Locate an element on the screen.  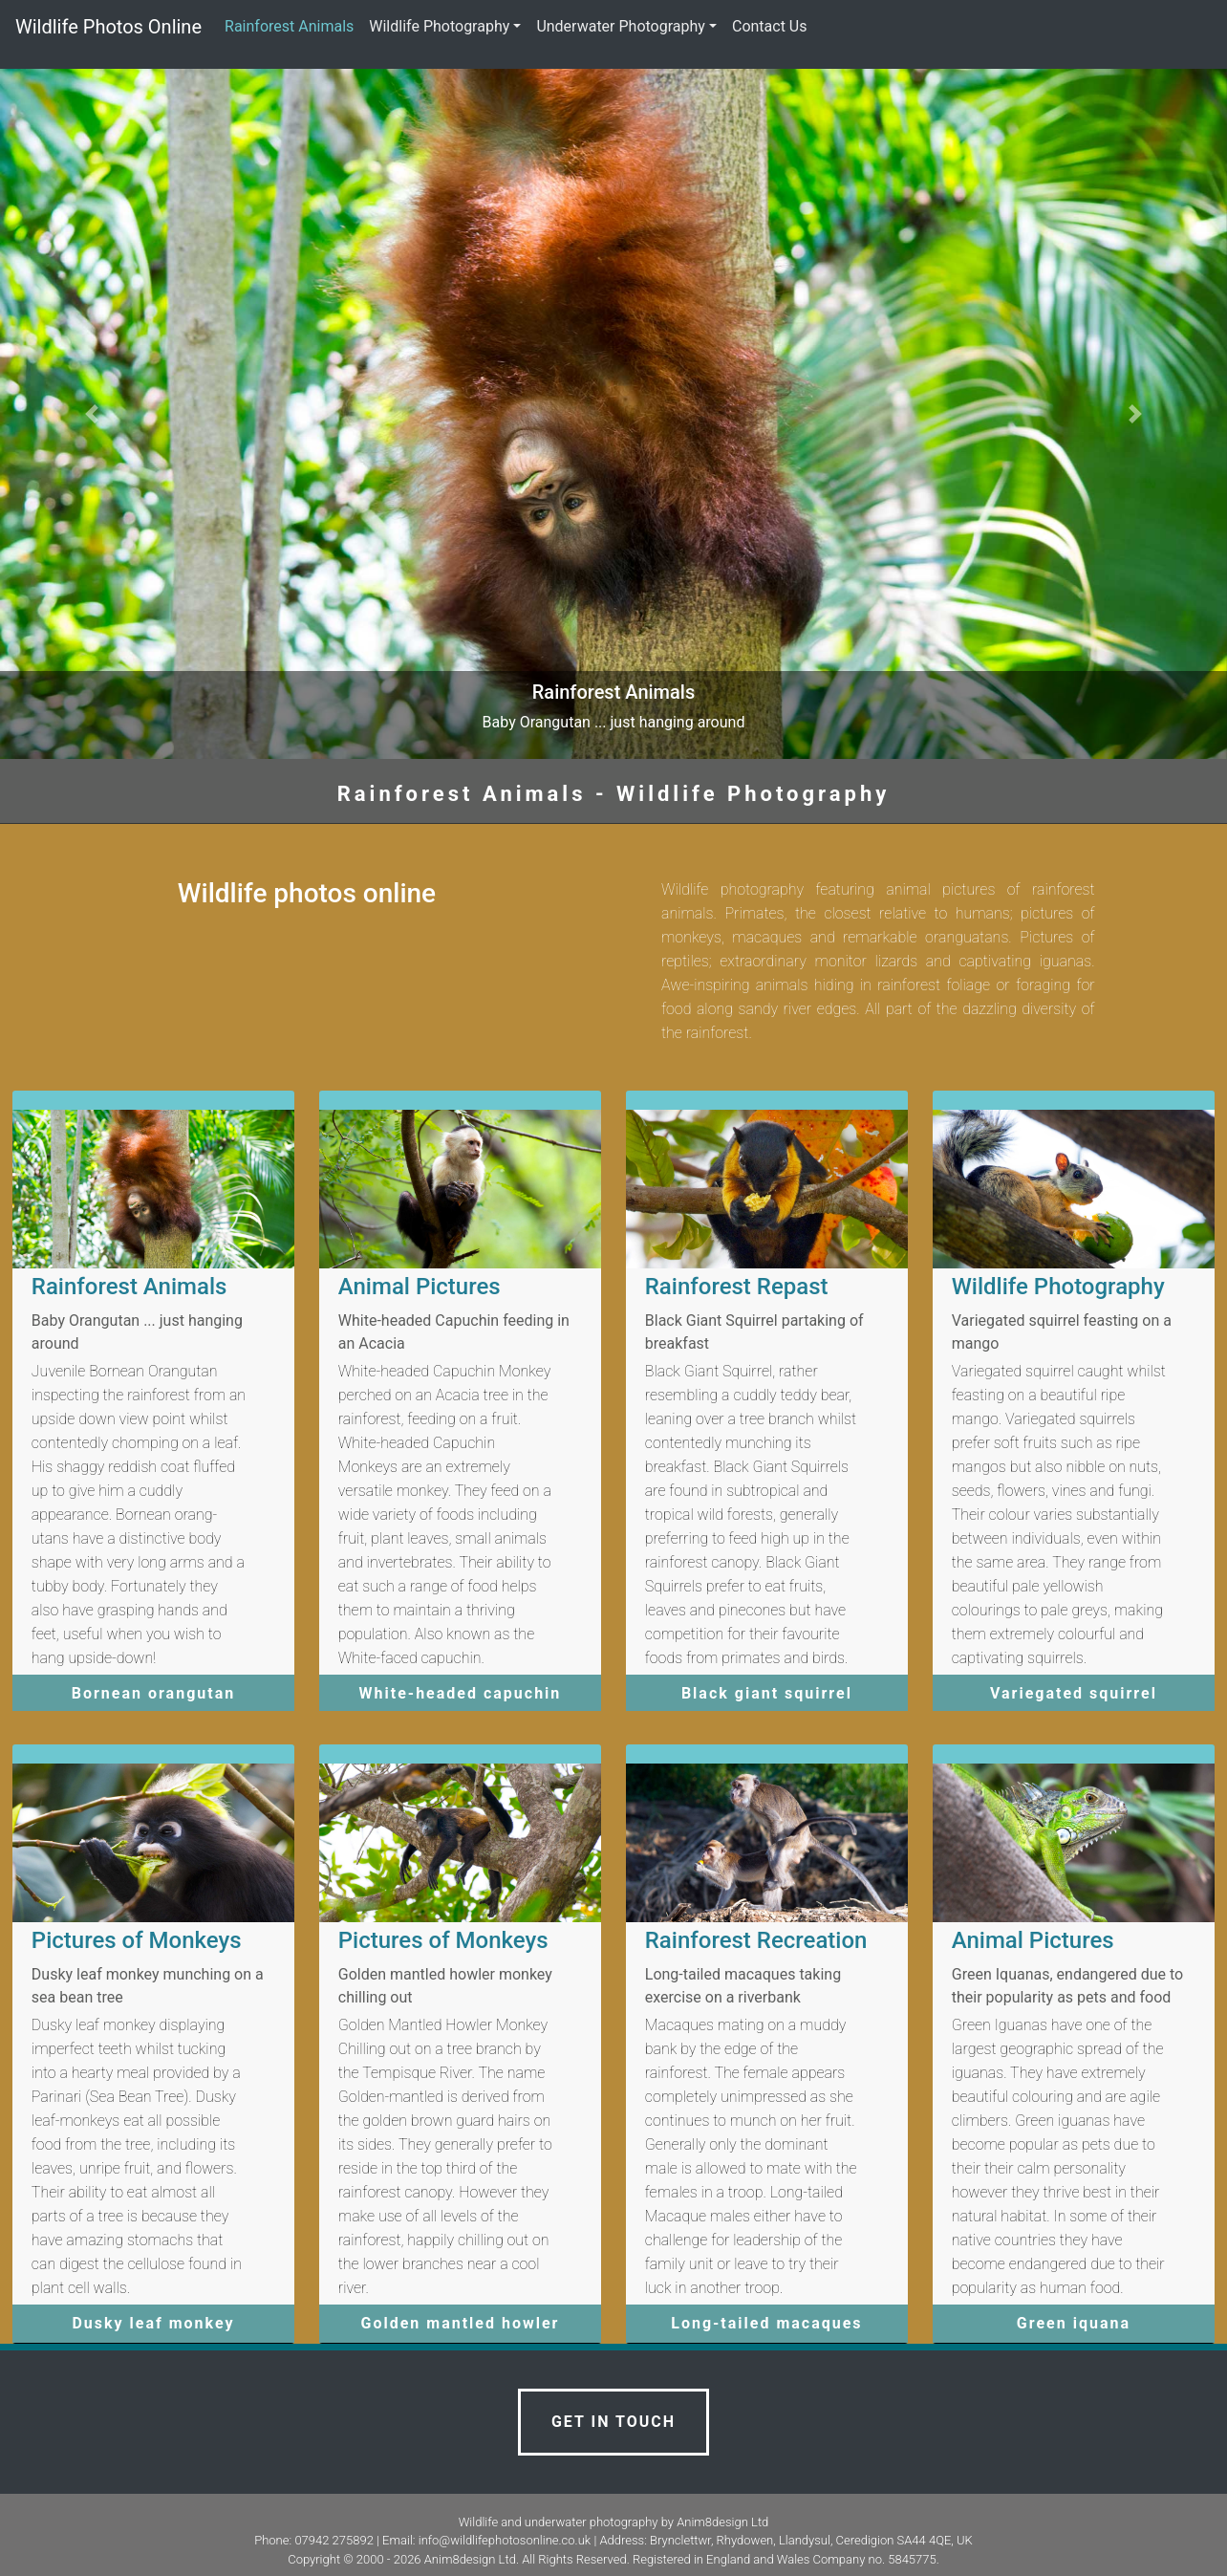
Golden mantled howler is located at coordinates (460, 2323).